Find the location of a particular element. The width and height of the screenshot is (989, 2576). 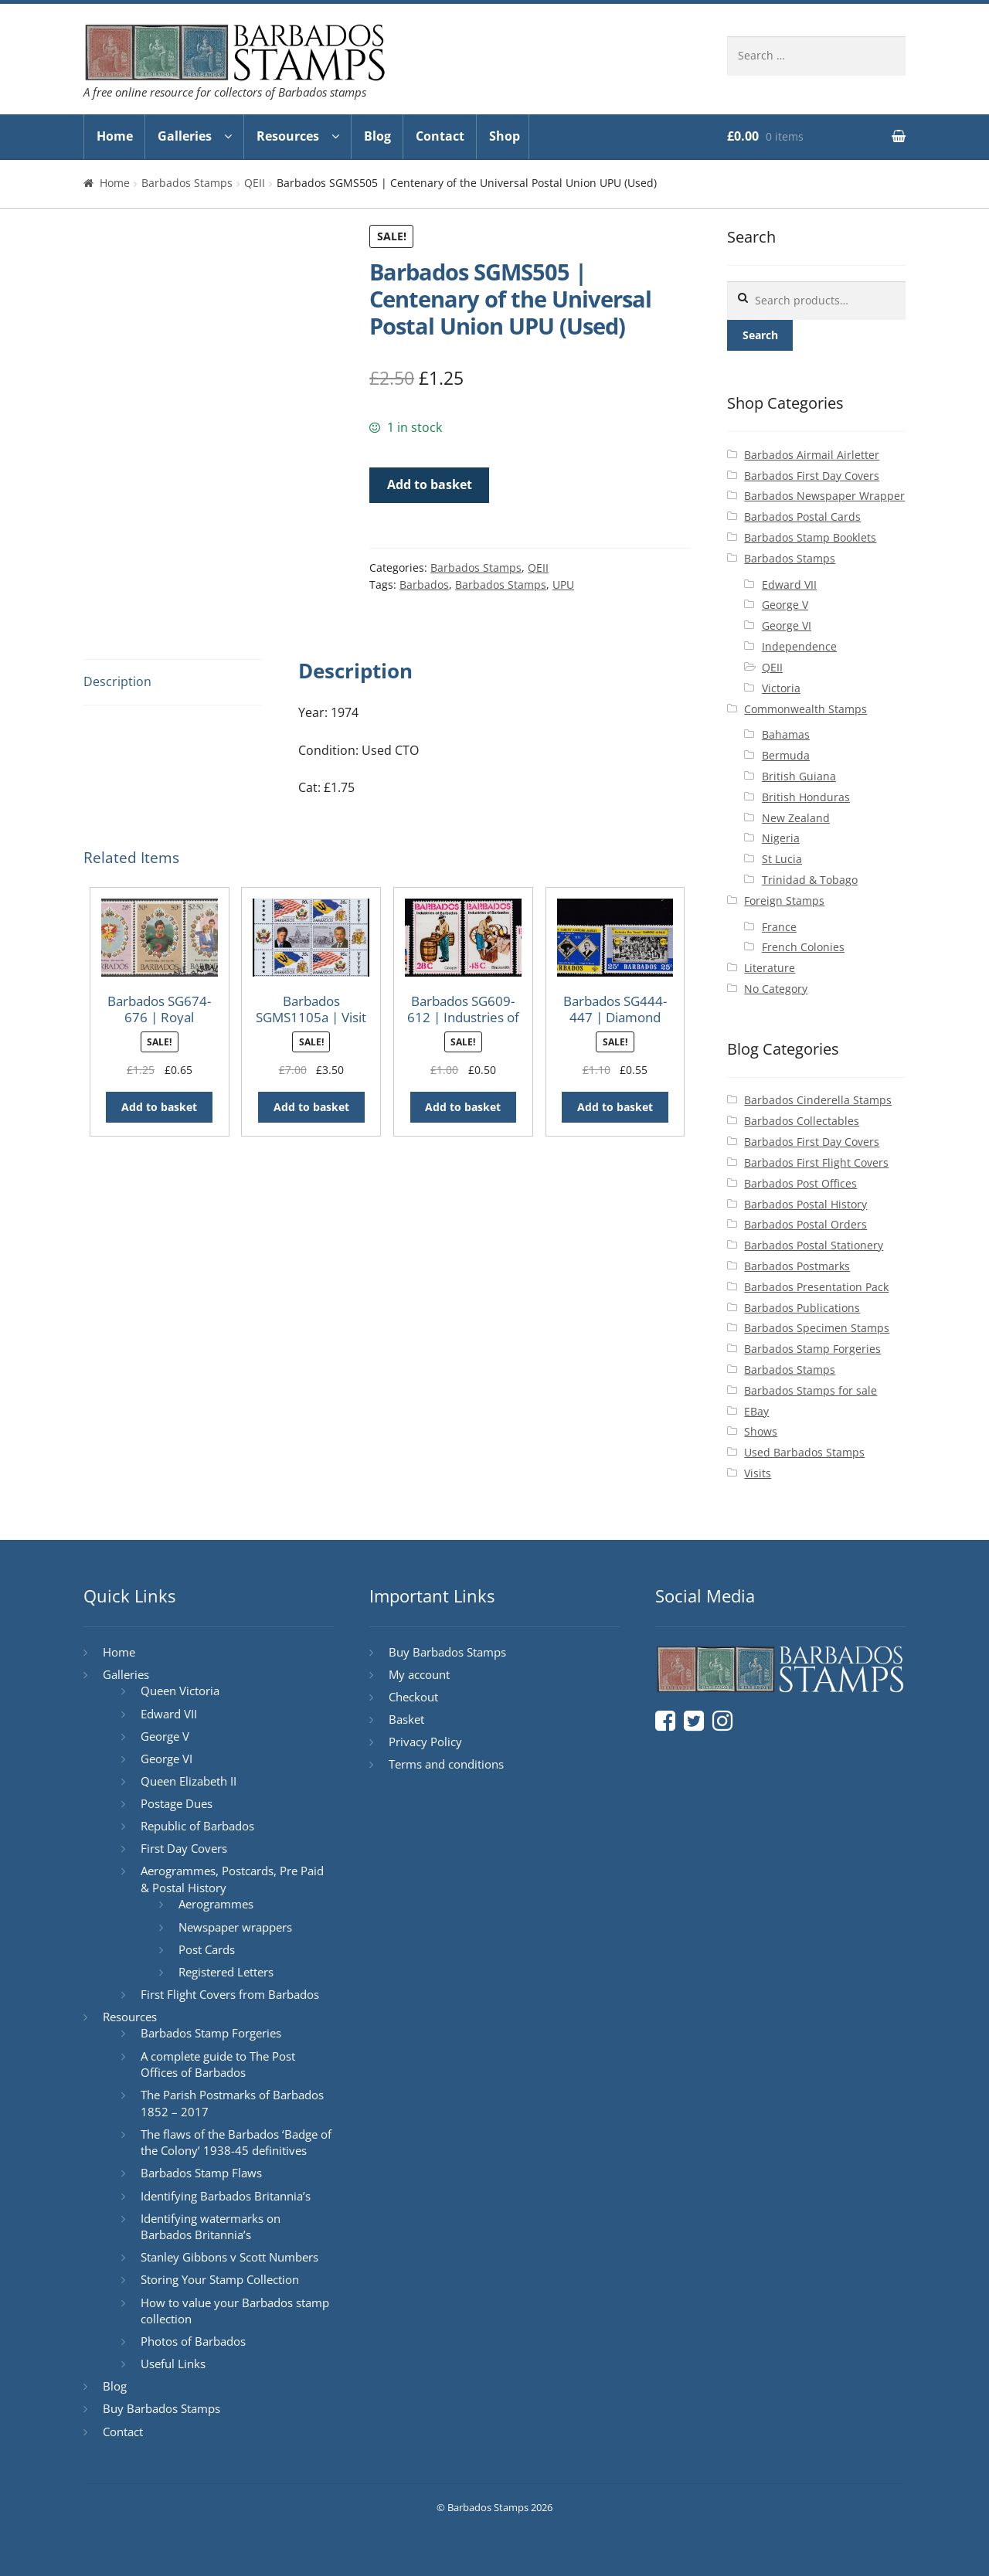

Nigeria is located at coordinates (781, 838).